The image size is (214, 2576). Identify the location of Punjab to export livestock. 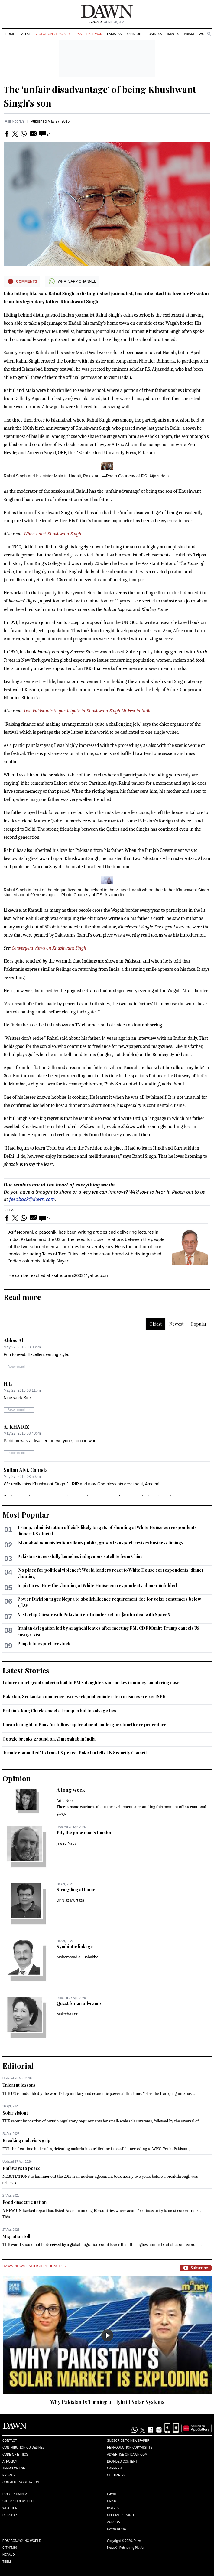
(43, 1643).